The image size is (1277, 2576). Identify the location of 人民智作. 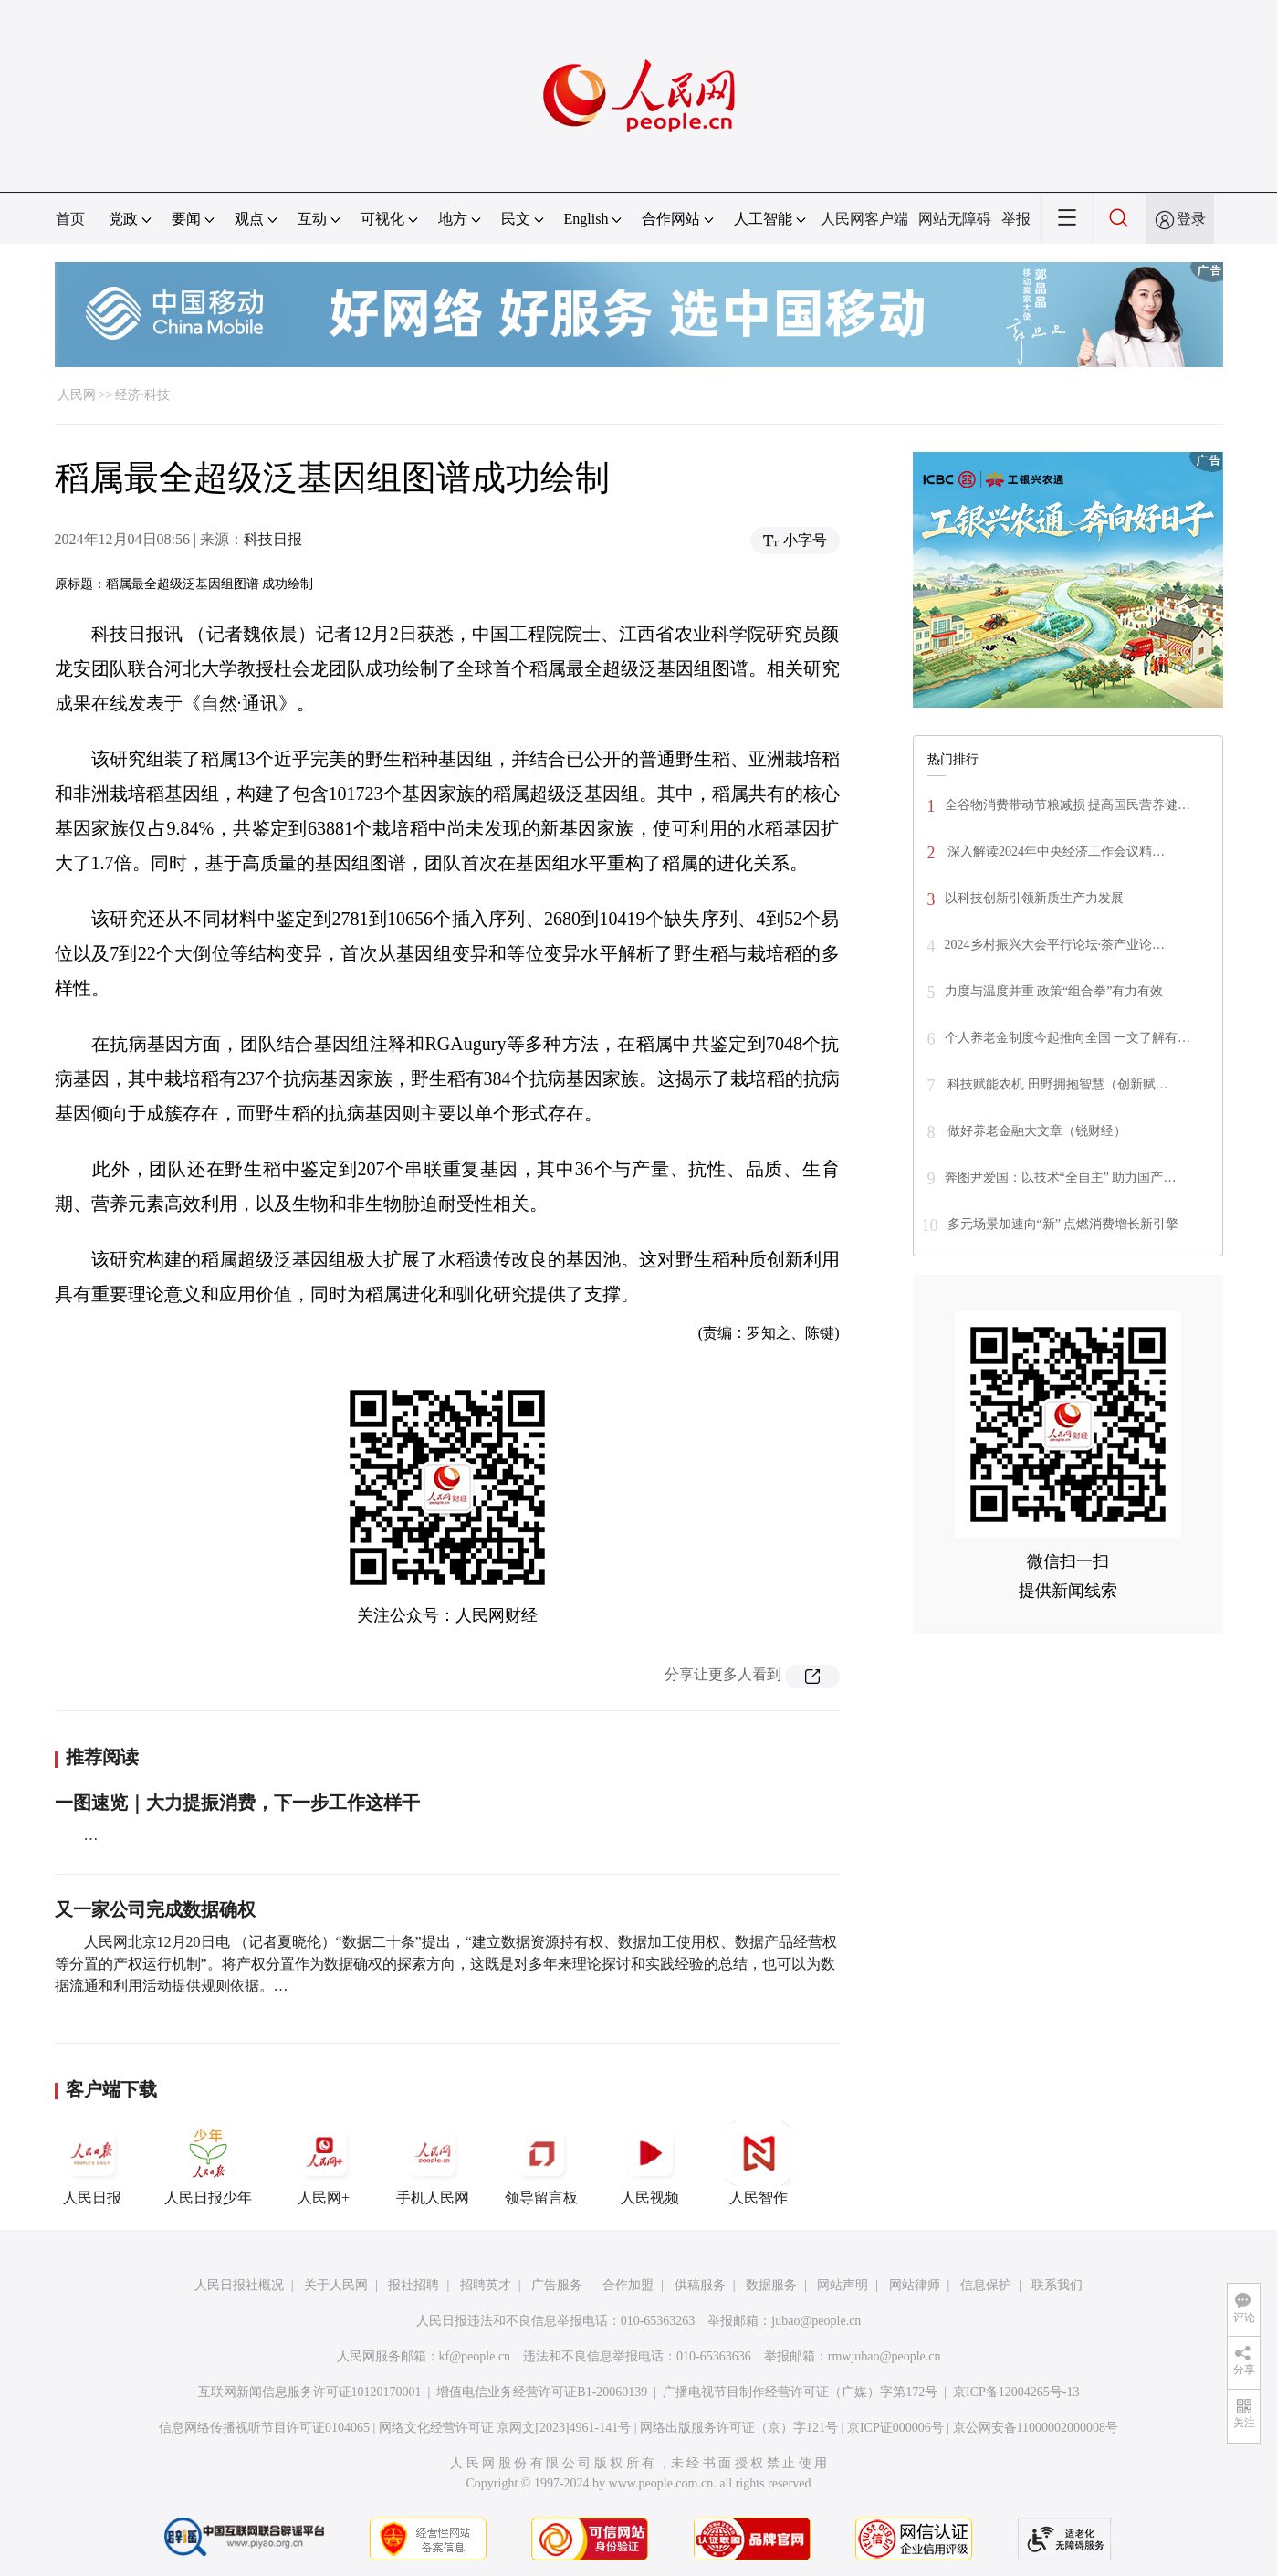
(758, 2163).